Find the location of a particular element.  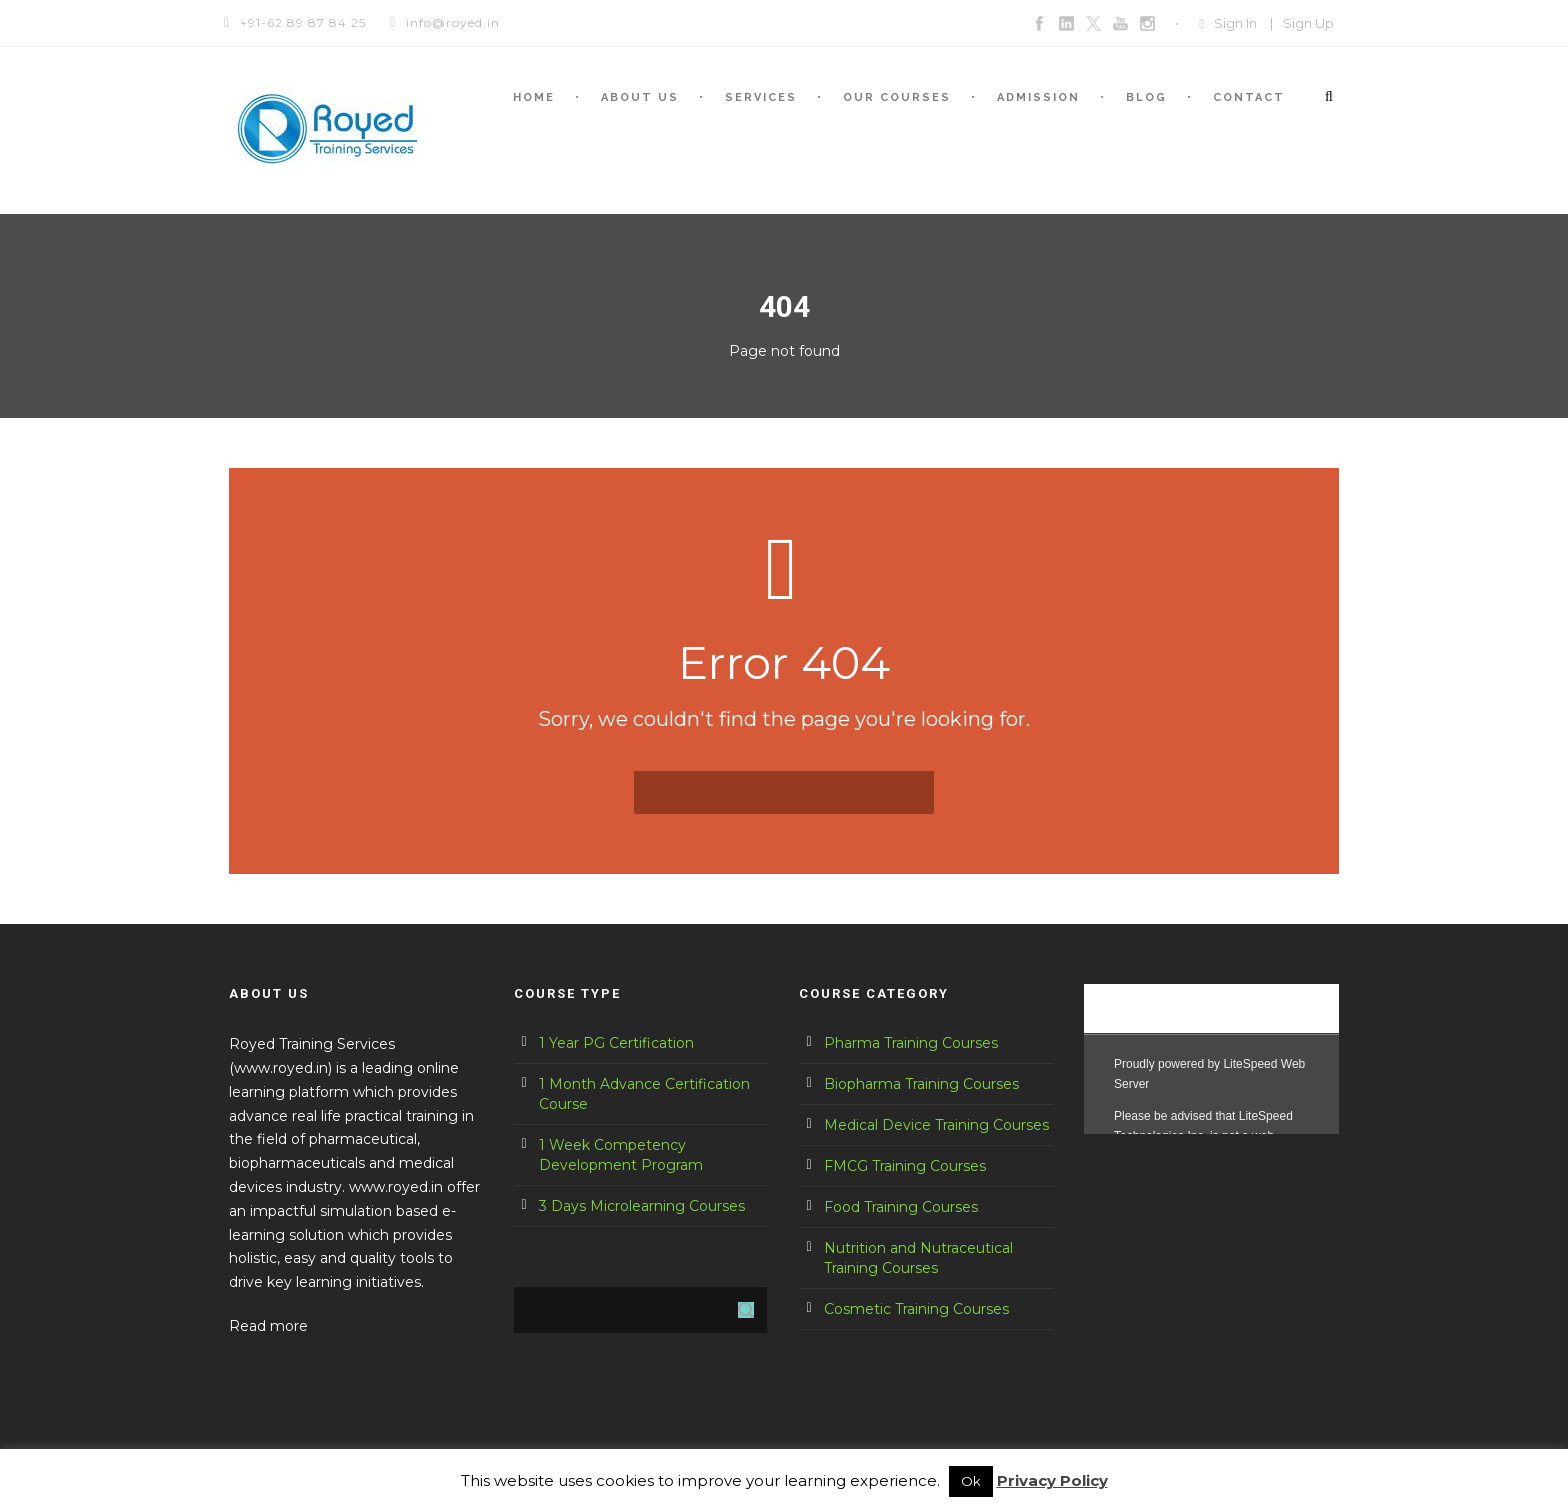

Food Training Courses is located at coordinates (901, 1207).